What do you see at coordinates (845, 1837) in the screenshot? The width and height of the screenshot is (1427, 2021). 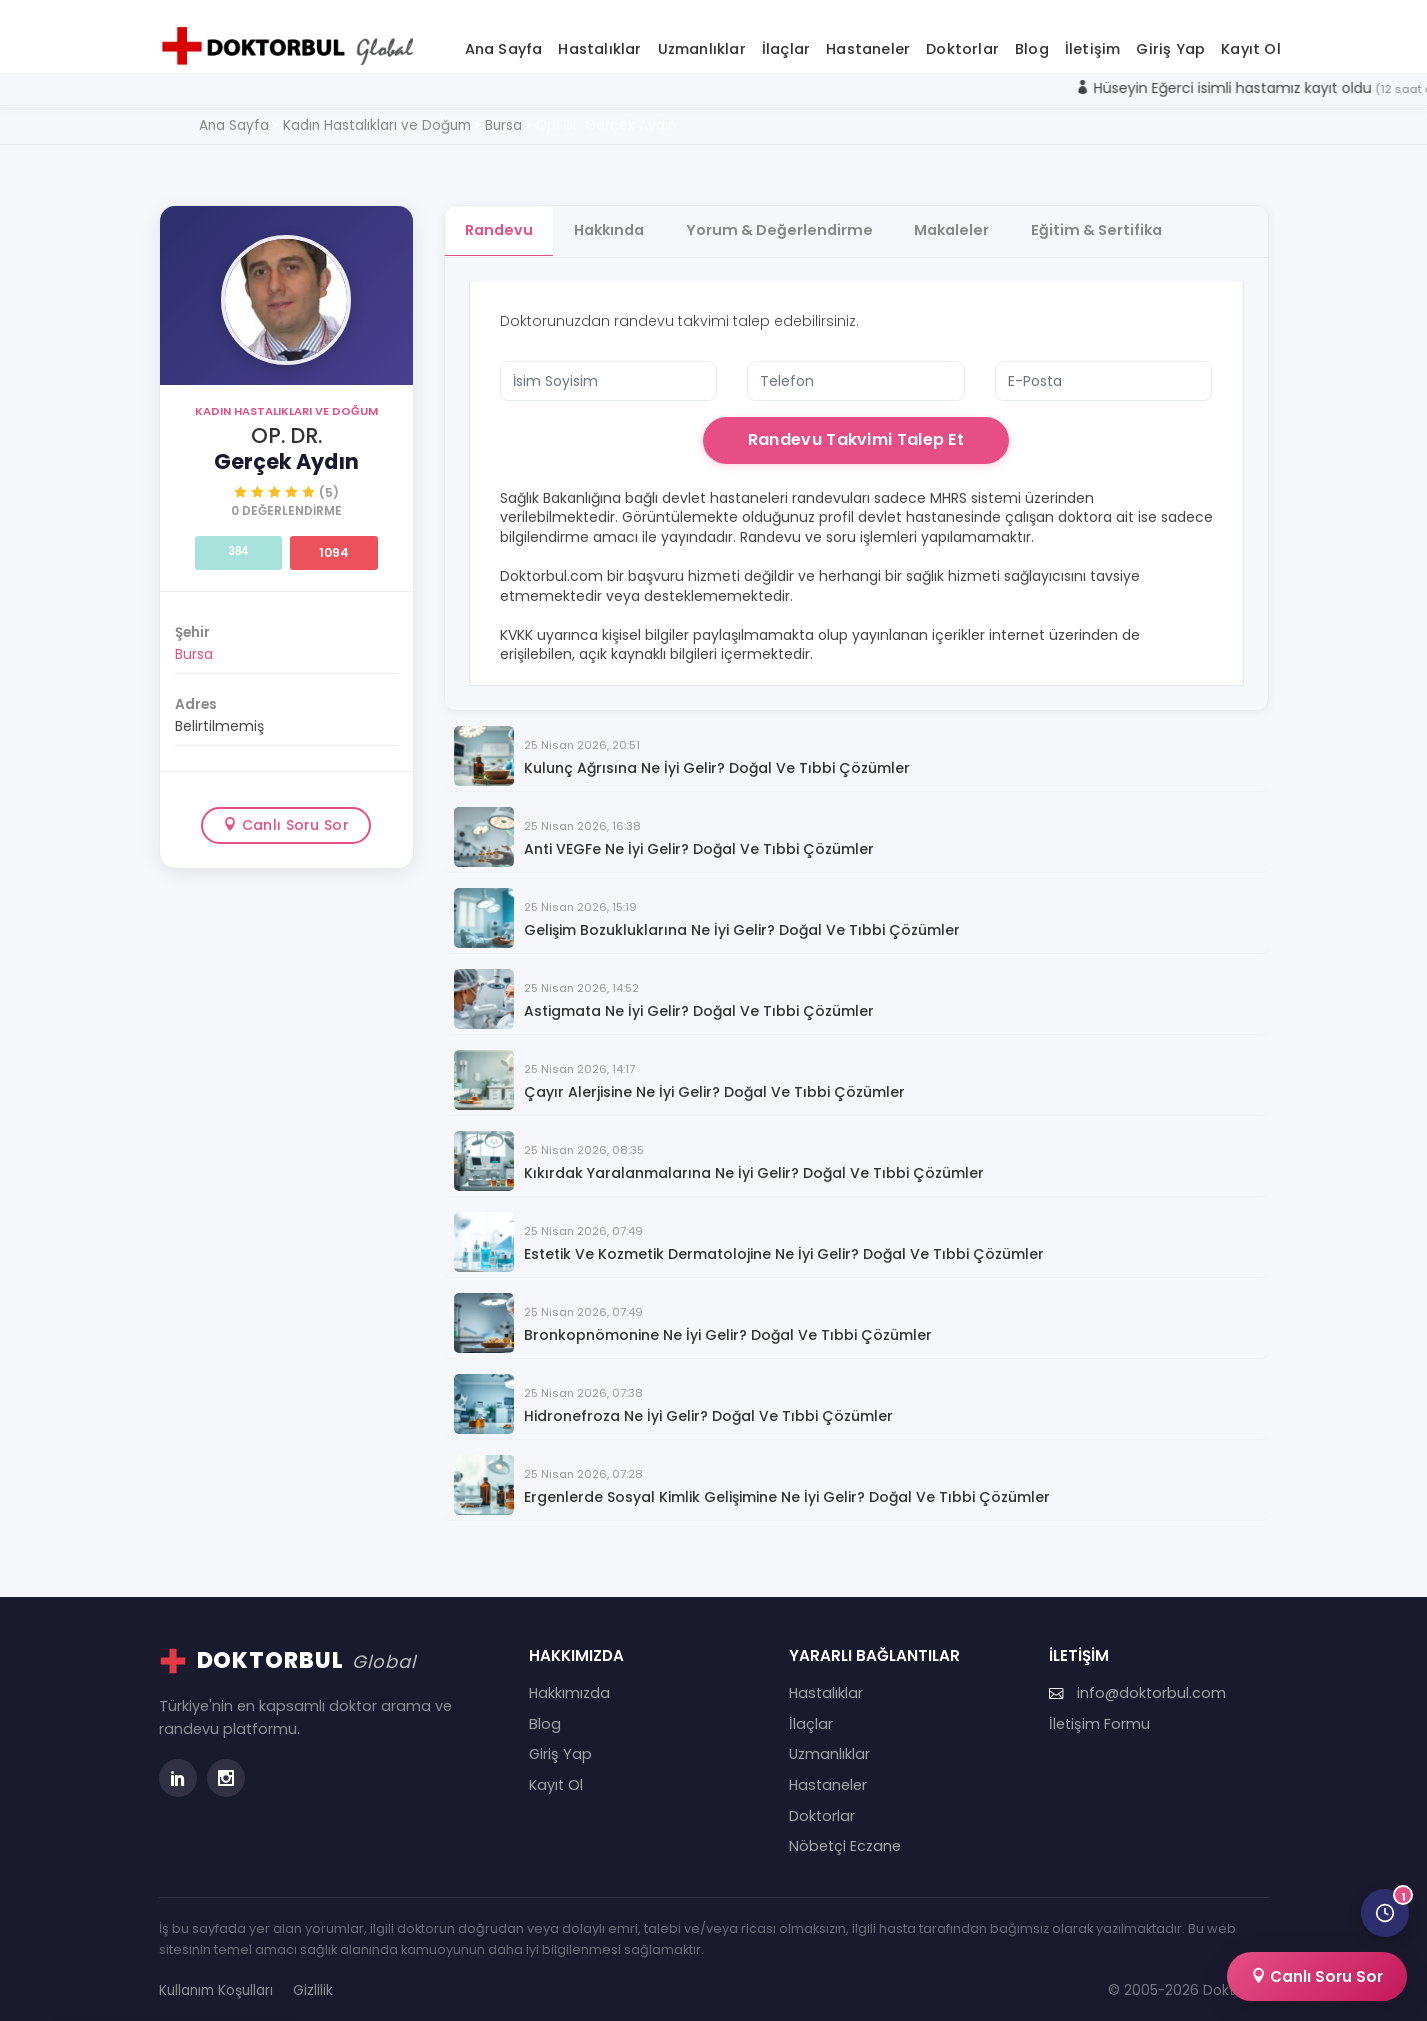 I see `Nöbetçi Eczane` at bounding box center [845, 1837].